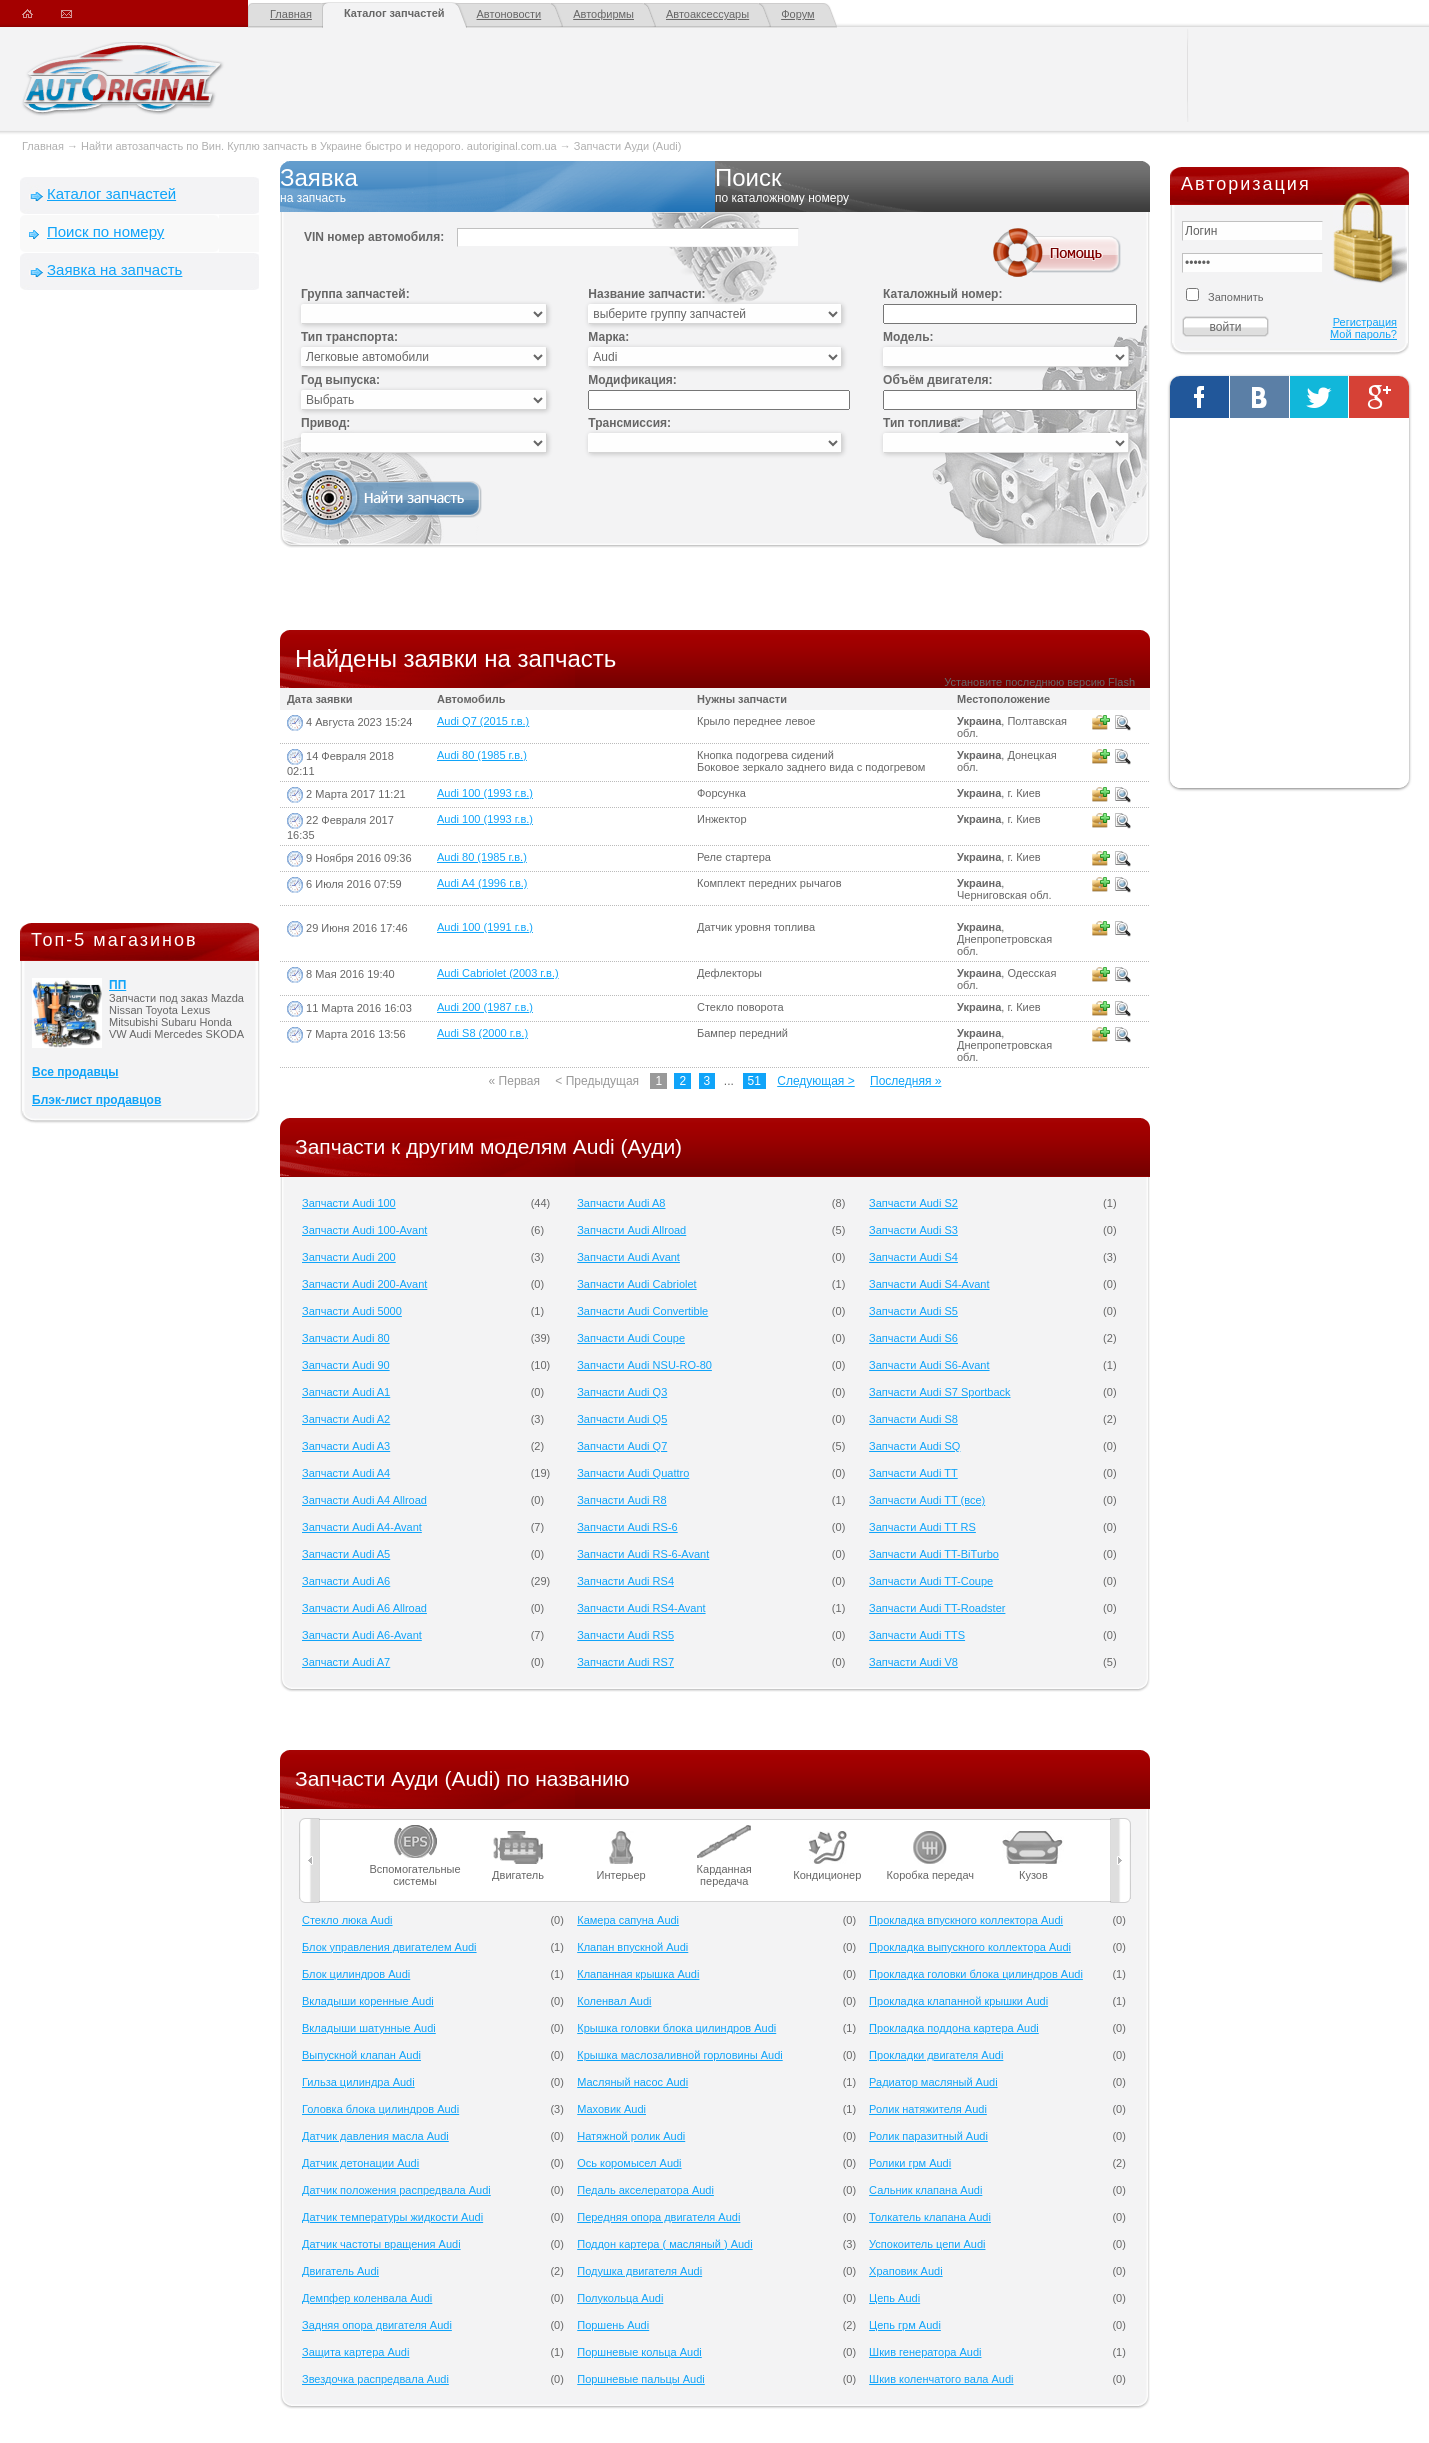 The width and height of the screenshot is (1429, 2443). What do you see at coordinates (346, 1473) in the screenshot?
I see `Запчасти Audi A4` at bounding box center [346, 1473].